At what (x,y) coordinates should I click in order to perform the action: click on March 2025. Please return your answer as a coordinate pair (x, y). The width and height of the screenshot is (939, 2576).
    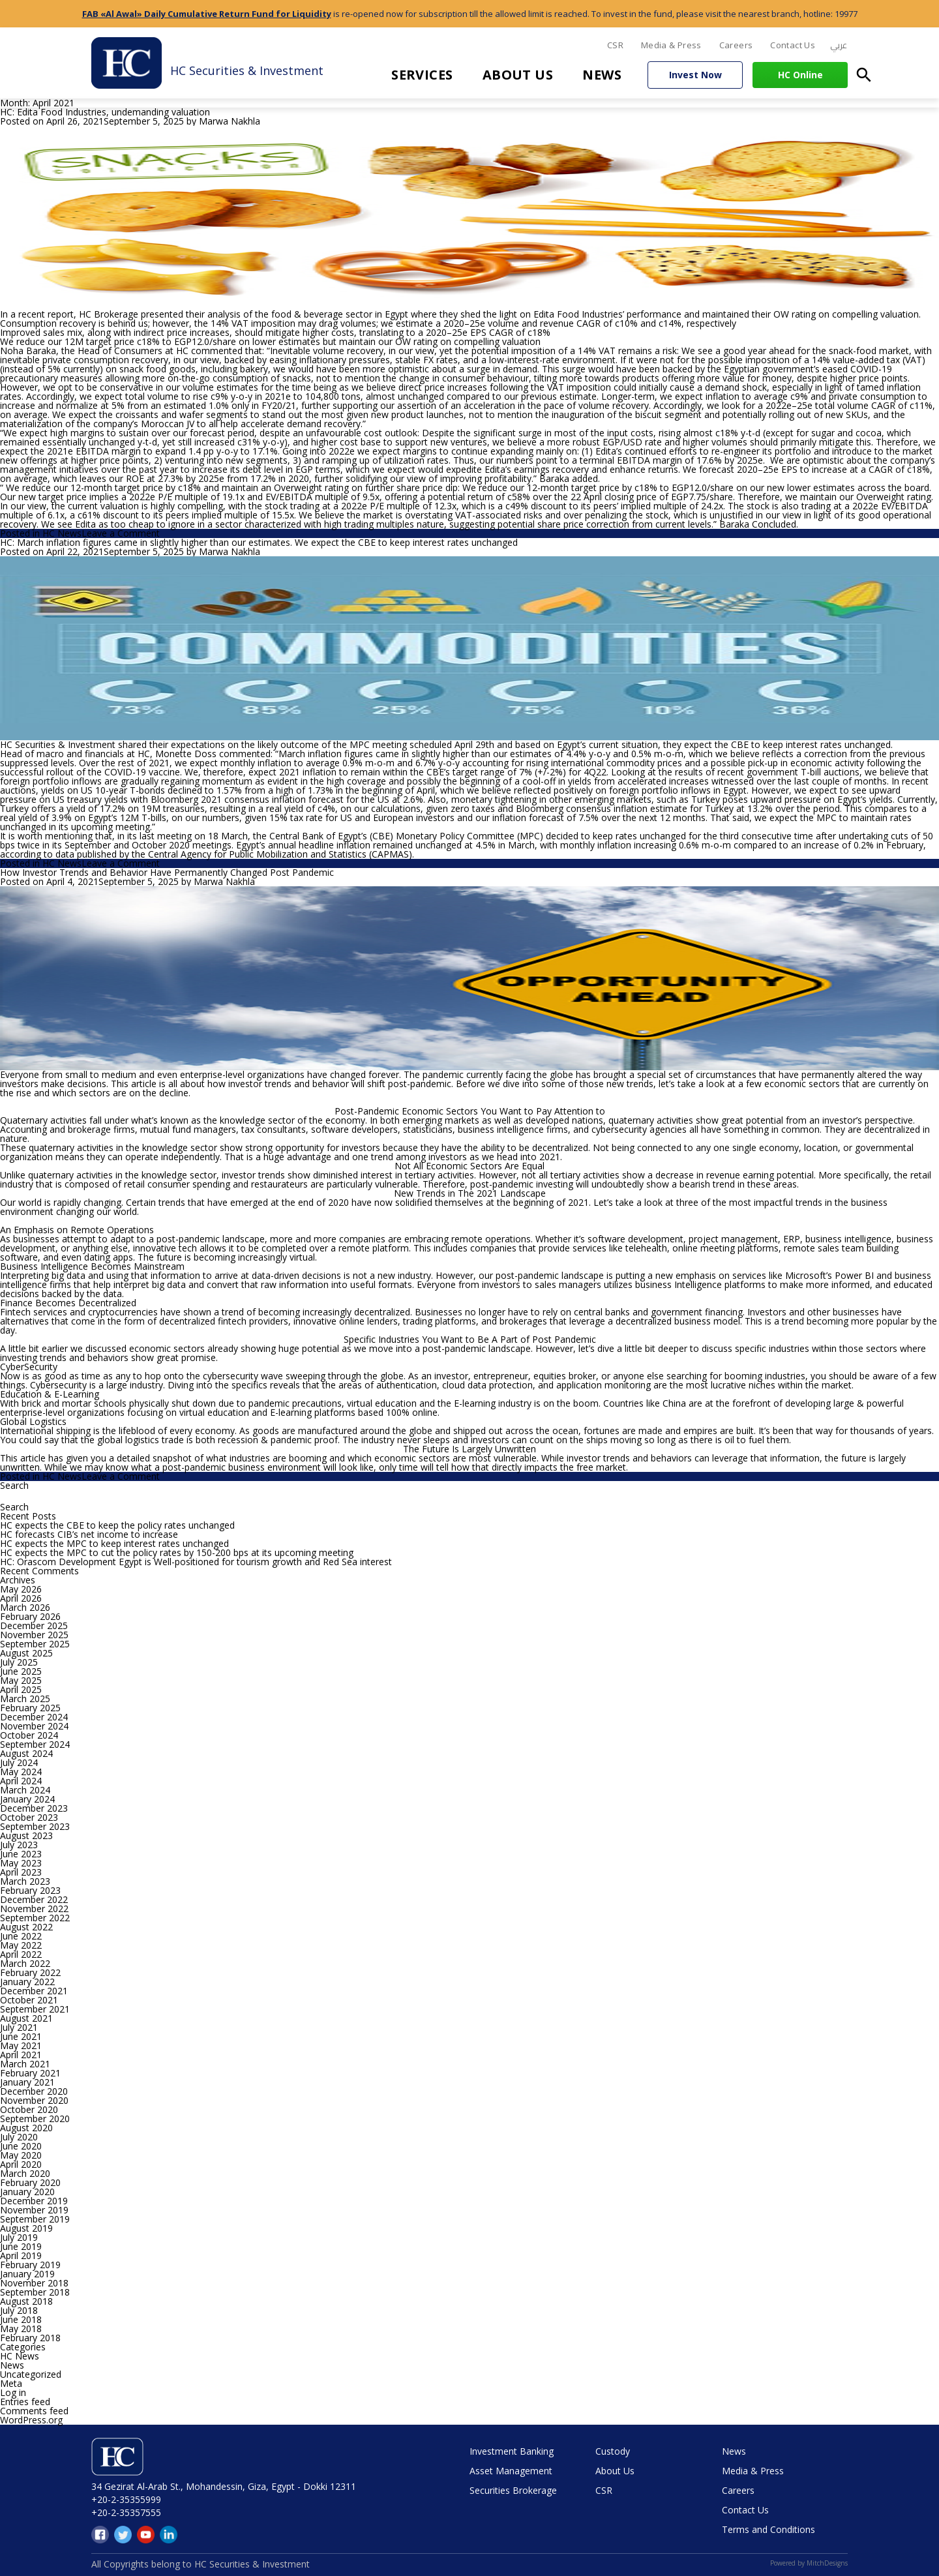
    Looking at the image, I should click on (25, 1698).